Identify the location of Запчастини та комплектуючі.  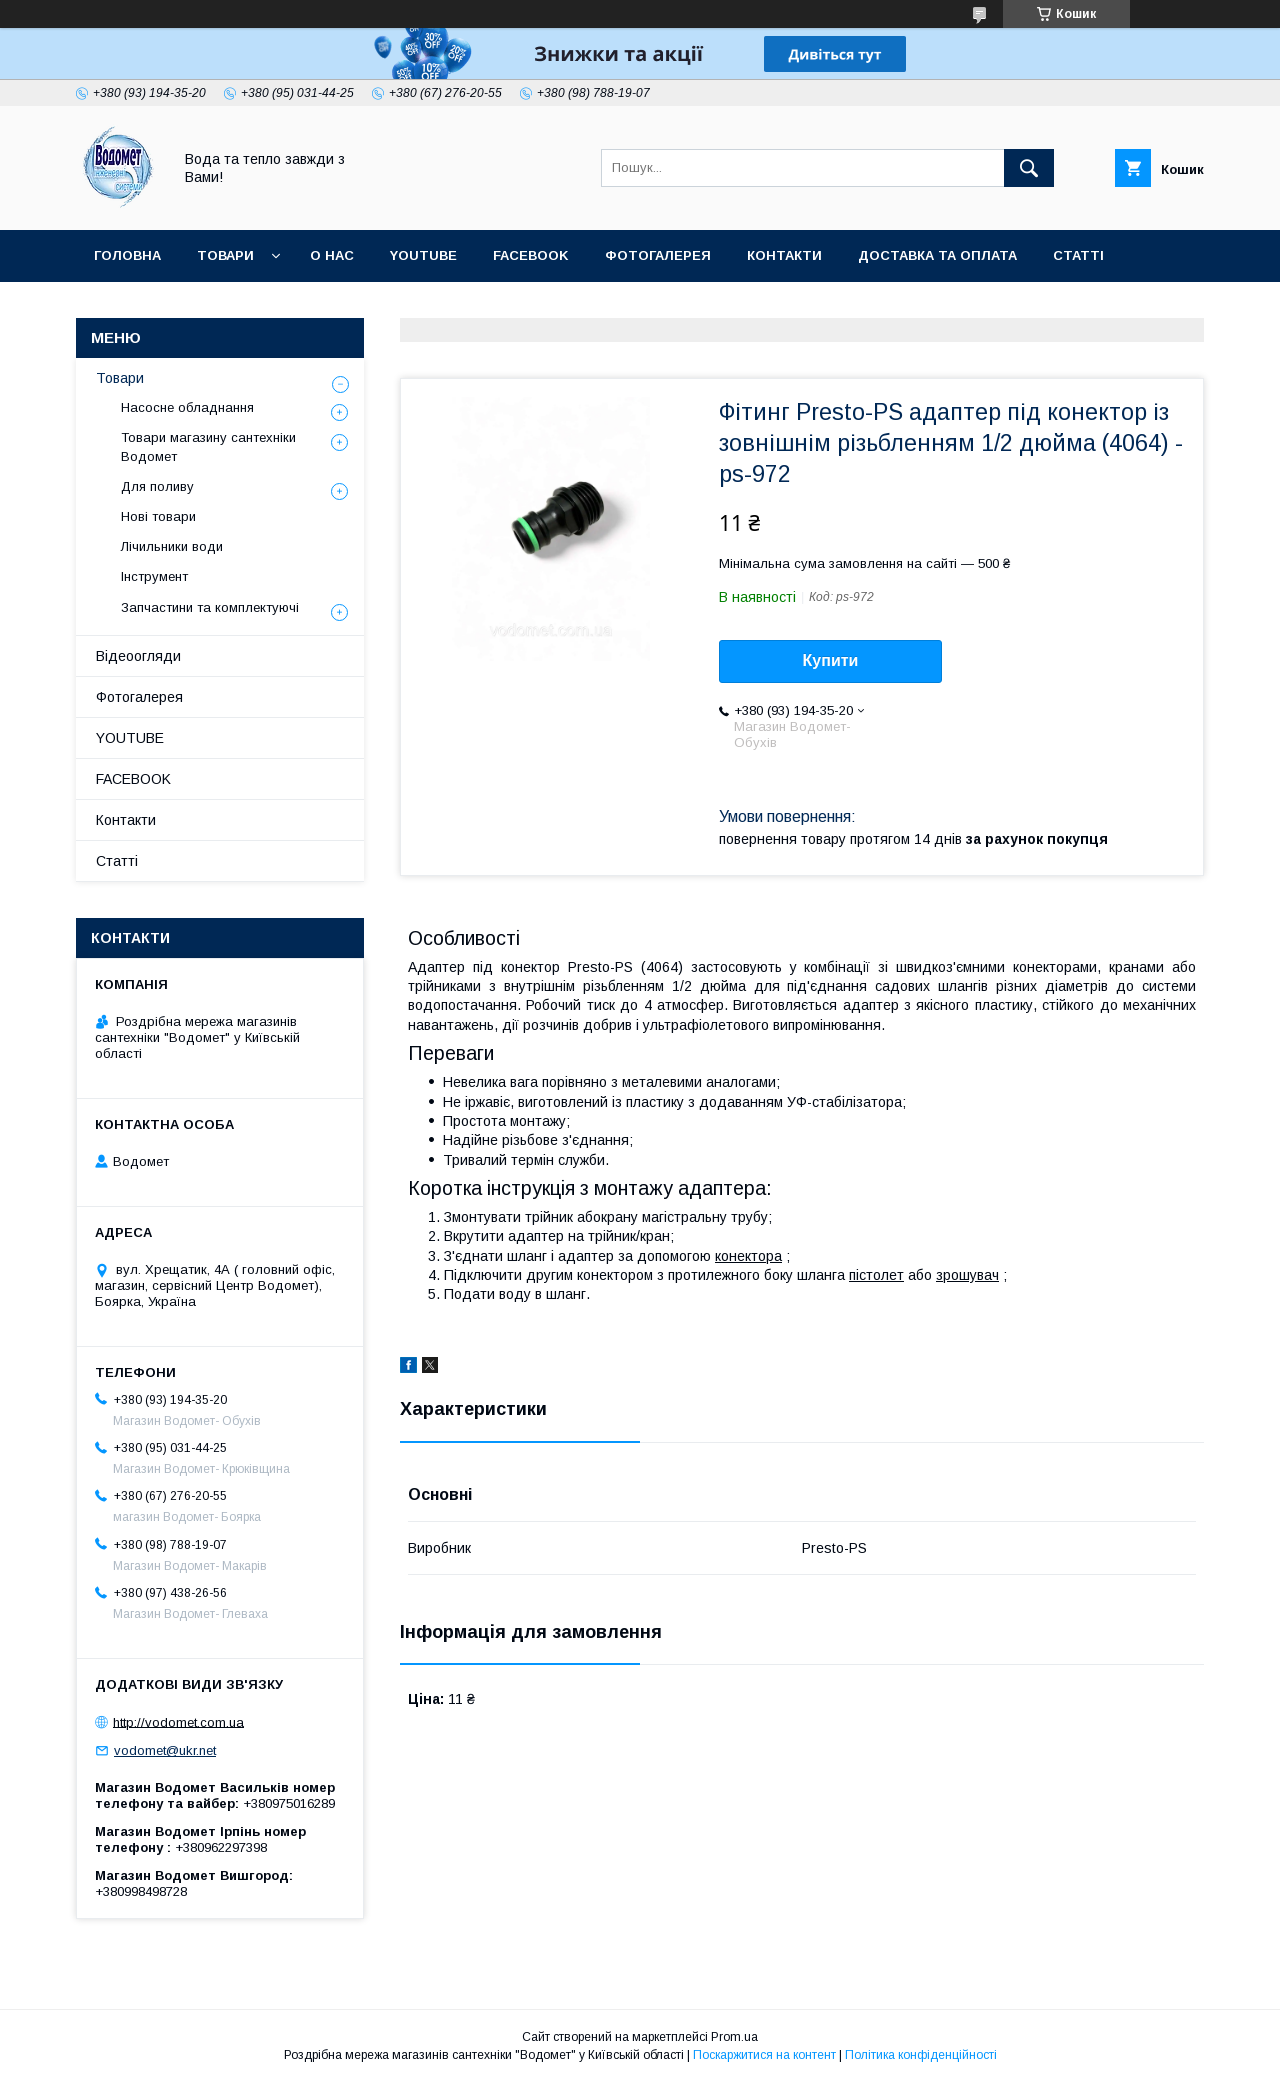
(210, 607).